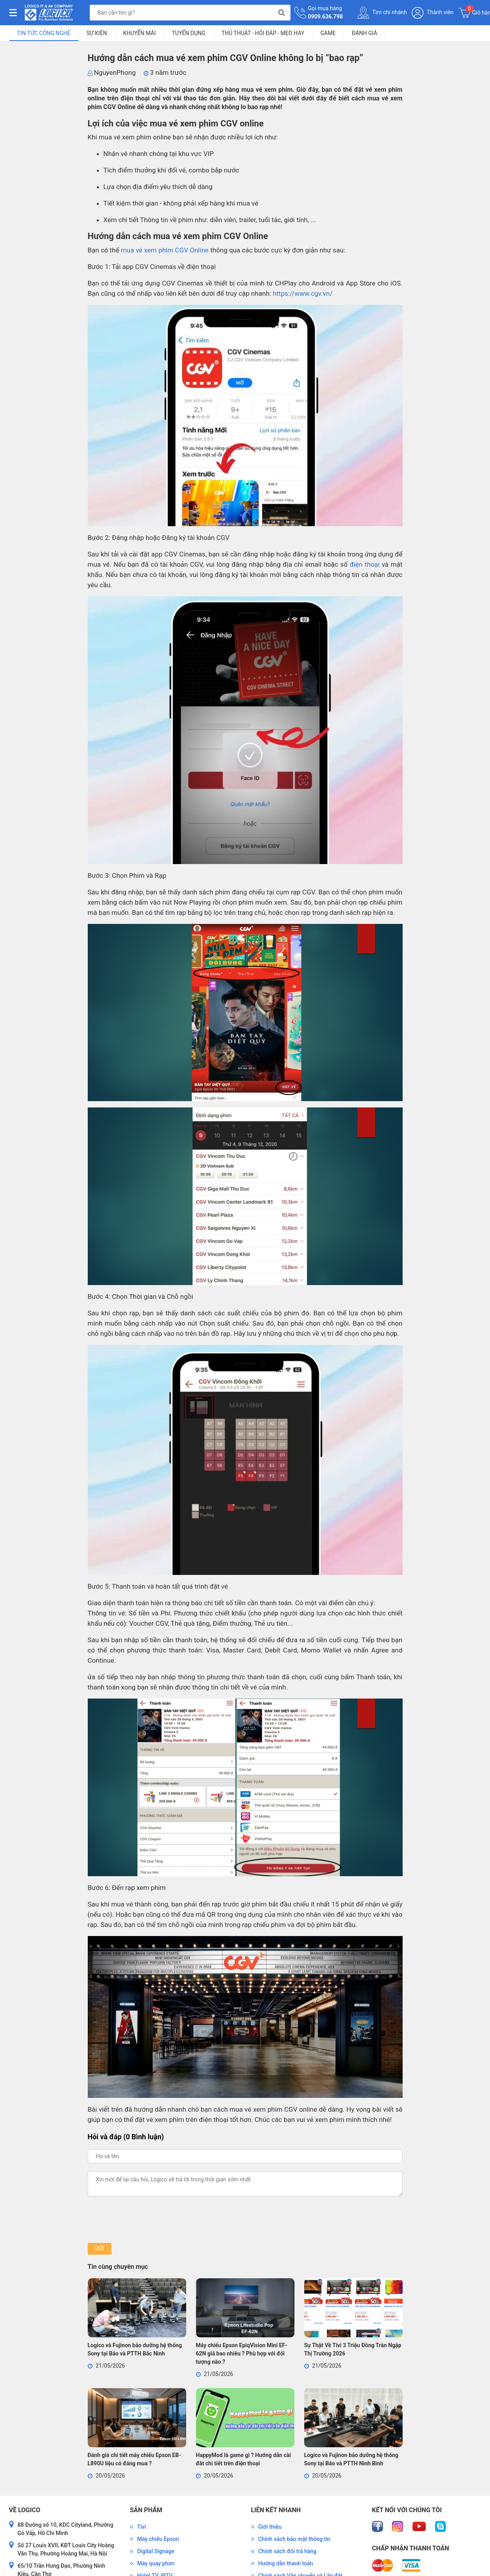  Describe the element at coordinates (263, 33) in the screenshot. I see `Thủ Thuật - Hỏi Đáp - Mẹo Hay` at that location.